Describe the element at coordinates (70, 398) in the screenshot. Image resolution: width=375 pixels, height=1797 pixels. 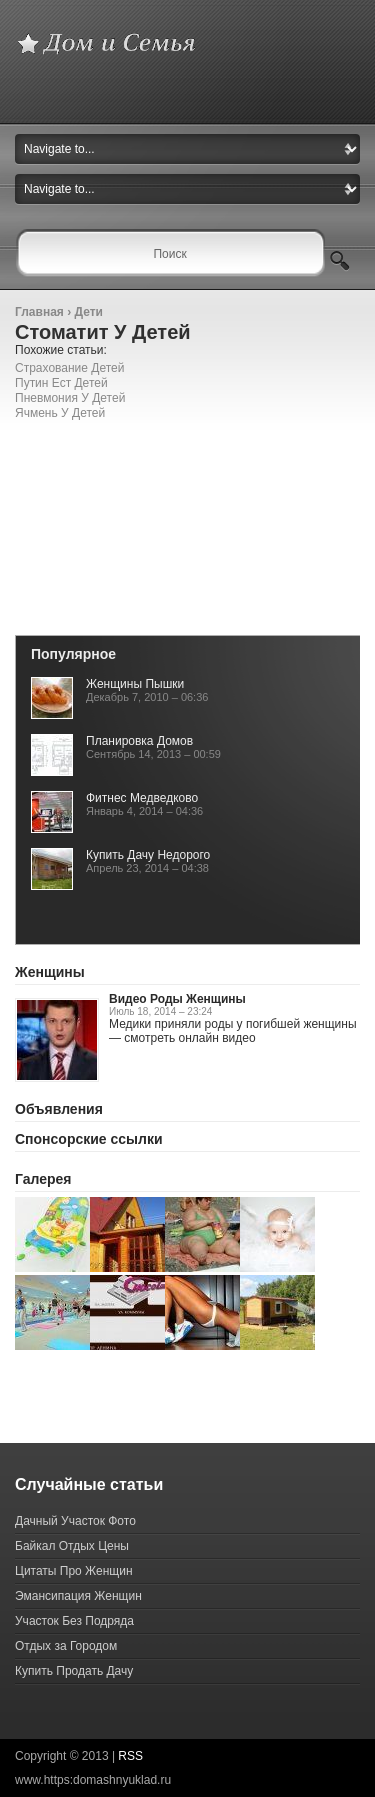
I see `Пневмония У Детей` at that location.